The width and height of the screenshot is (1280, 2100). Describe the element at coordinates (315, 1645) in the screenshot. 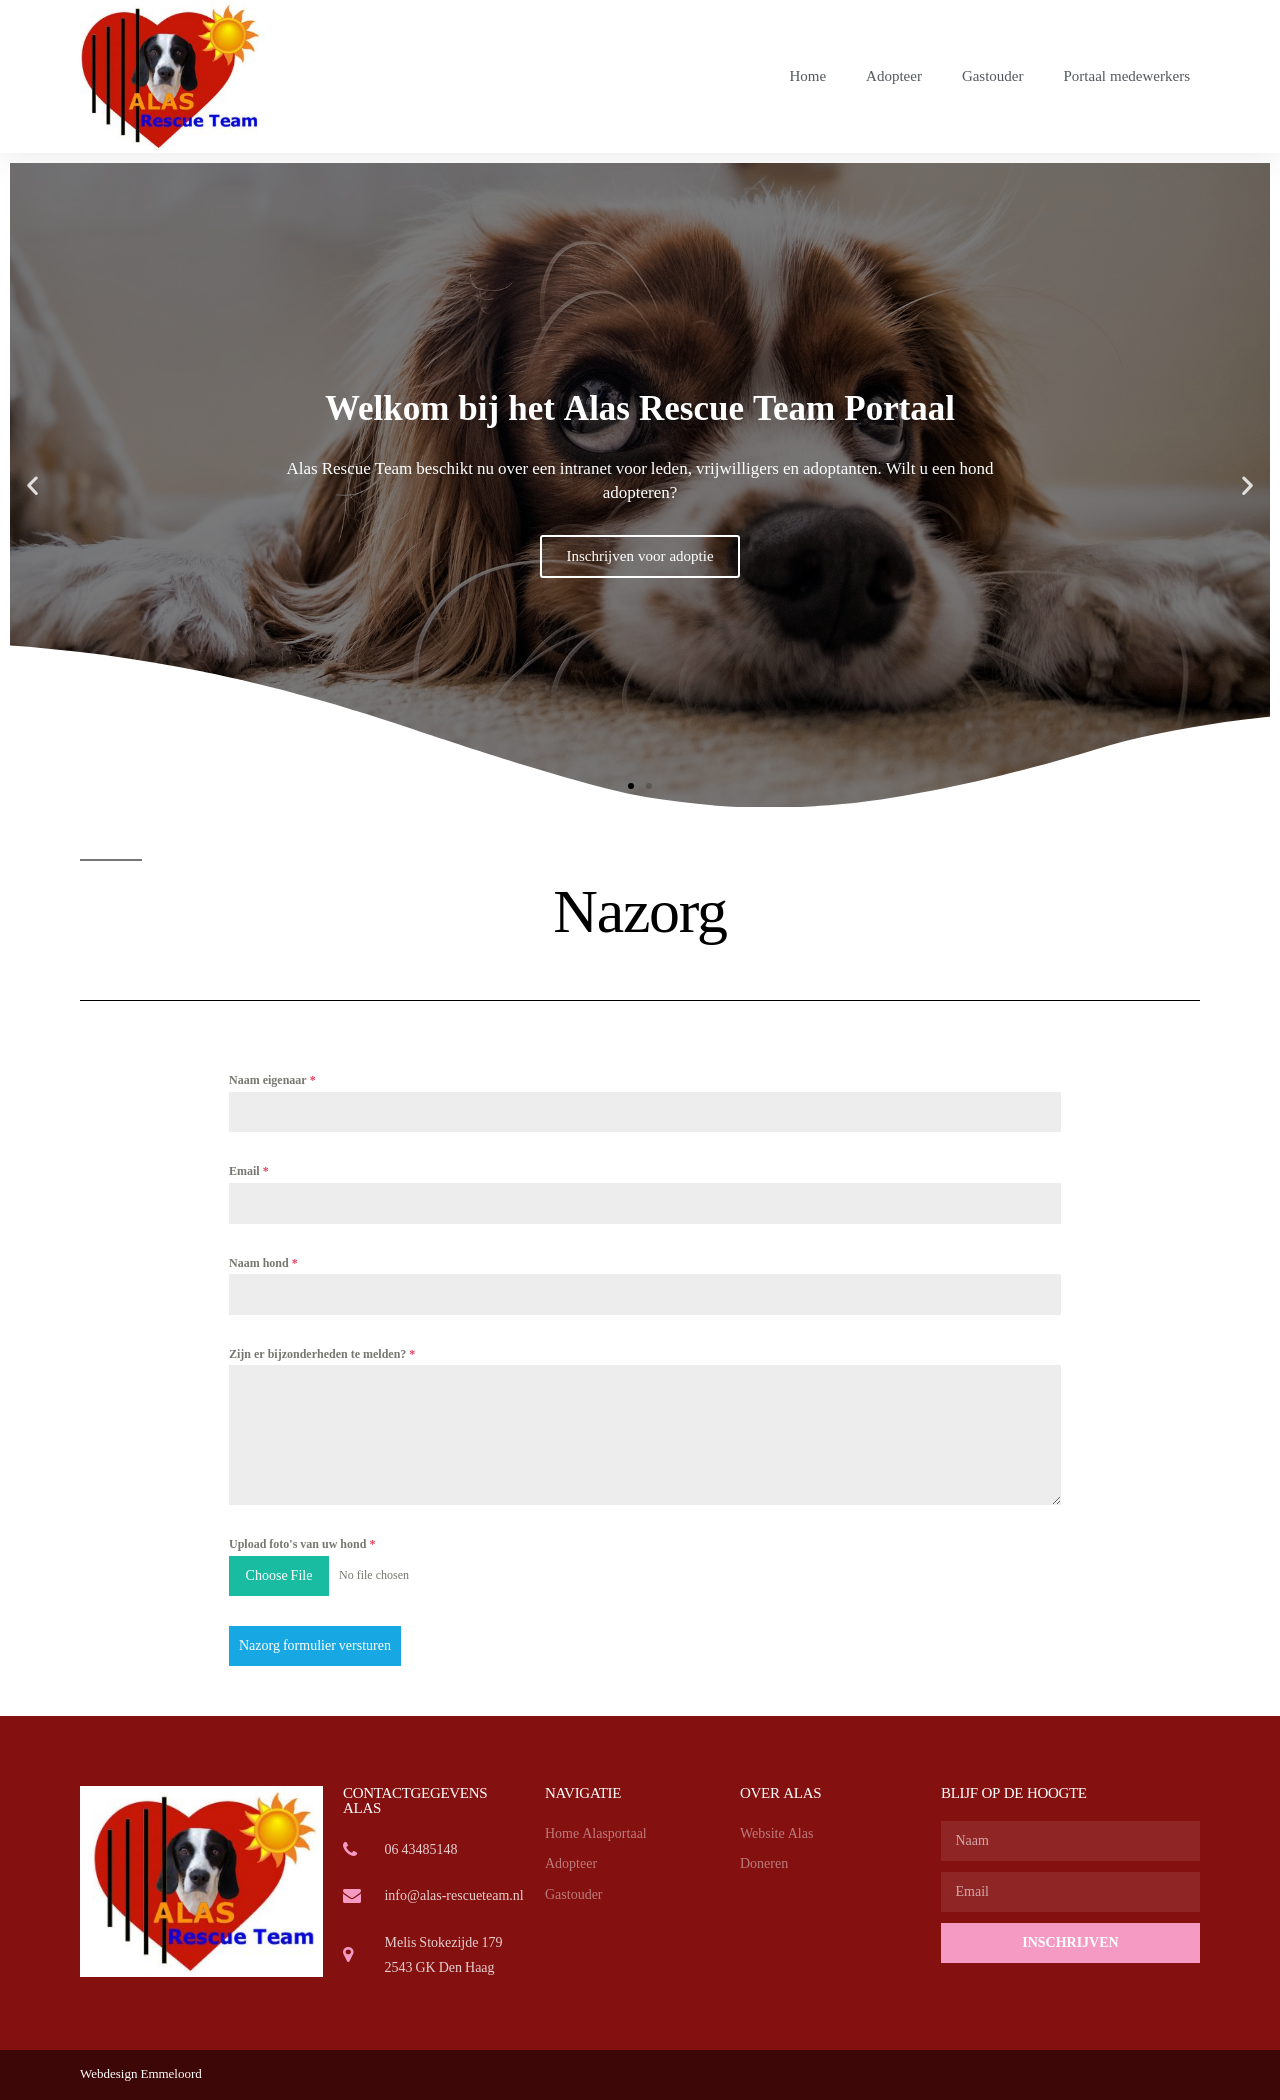

I see `Nazorg formulier versturen` at that location.